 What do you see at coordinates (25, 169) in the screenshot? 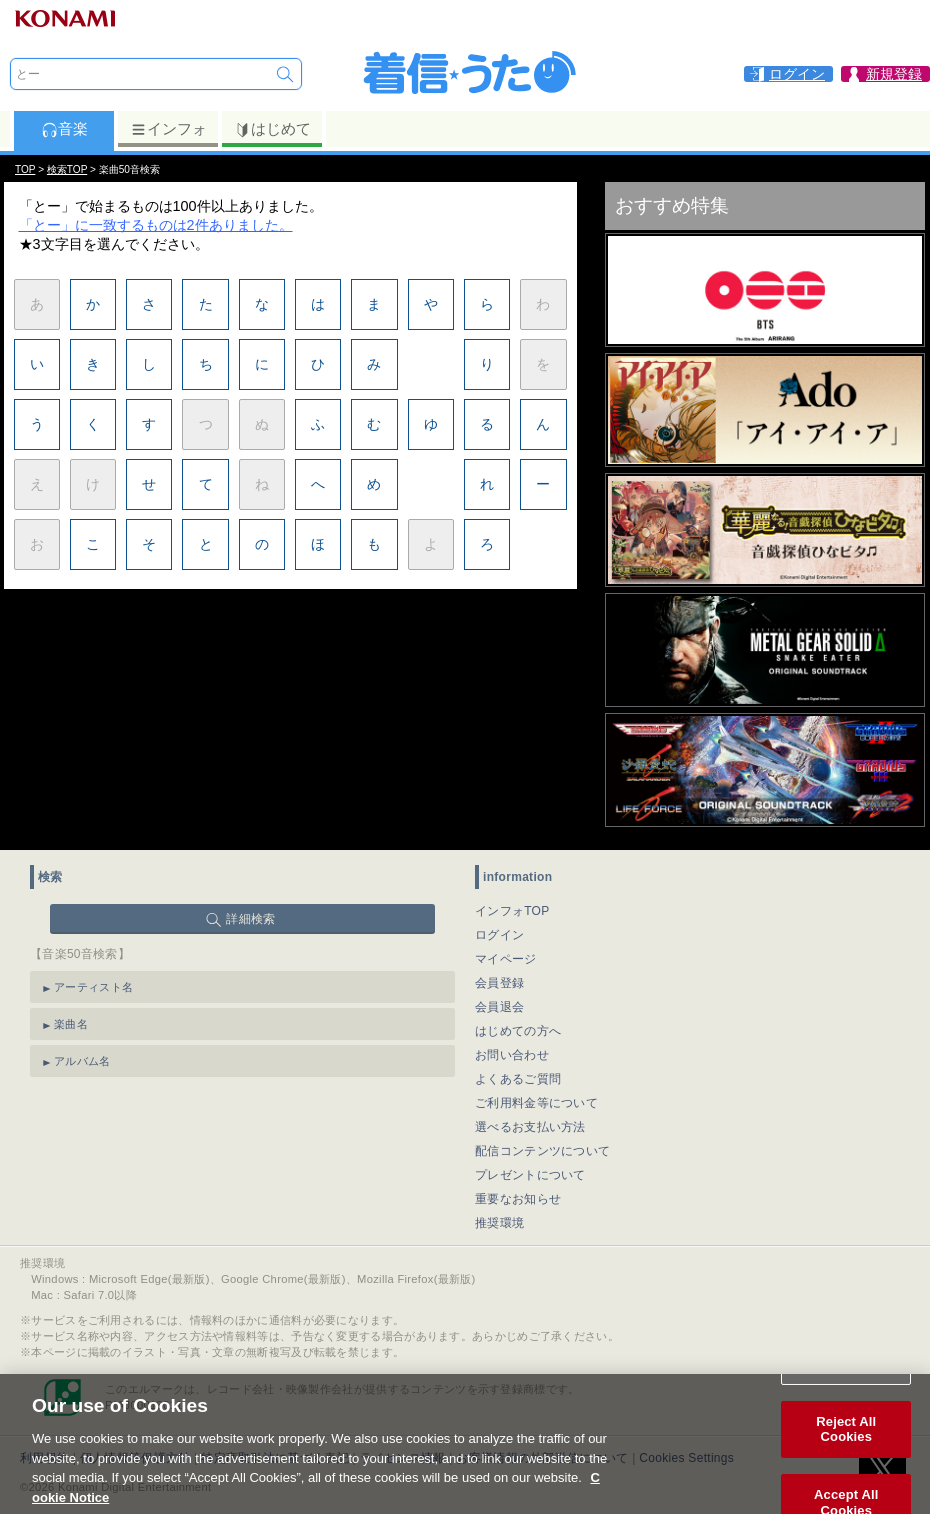
I see `TOP` at bounding box center [25, 169].